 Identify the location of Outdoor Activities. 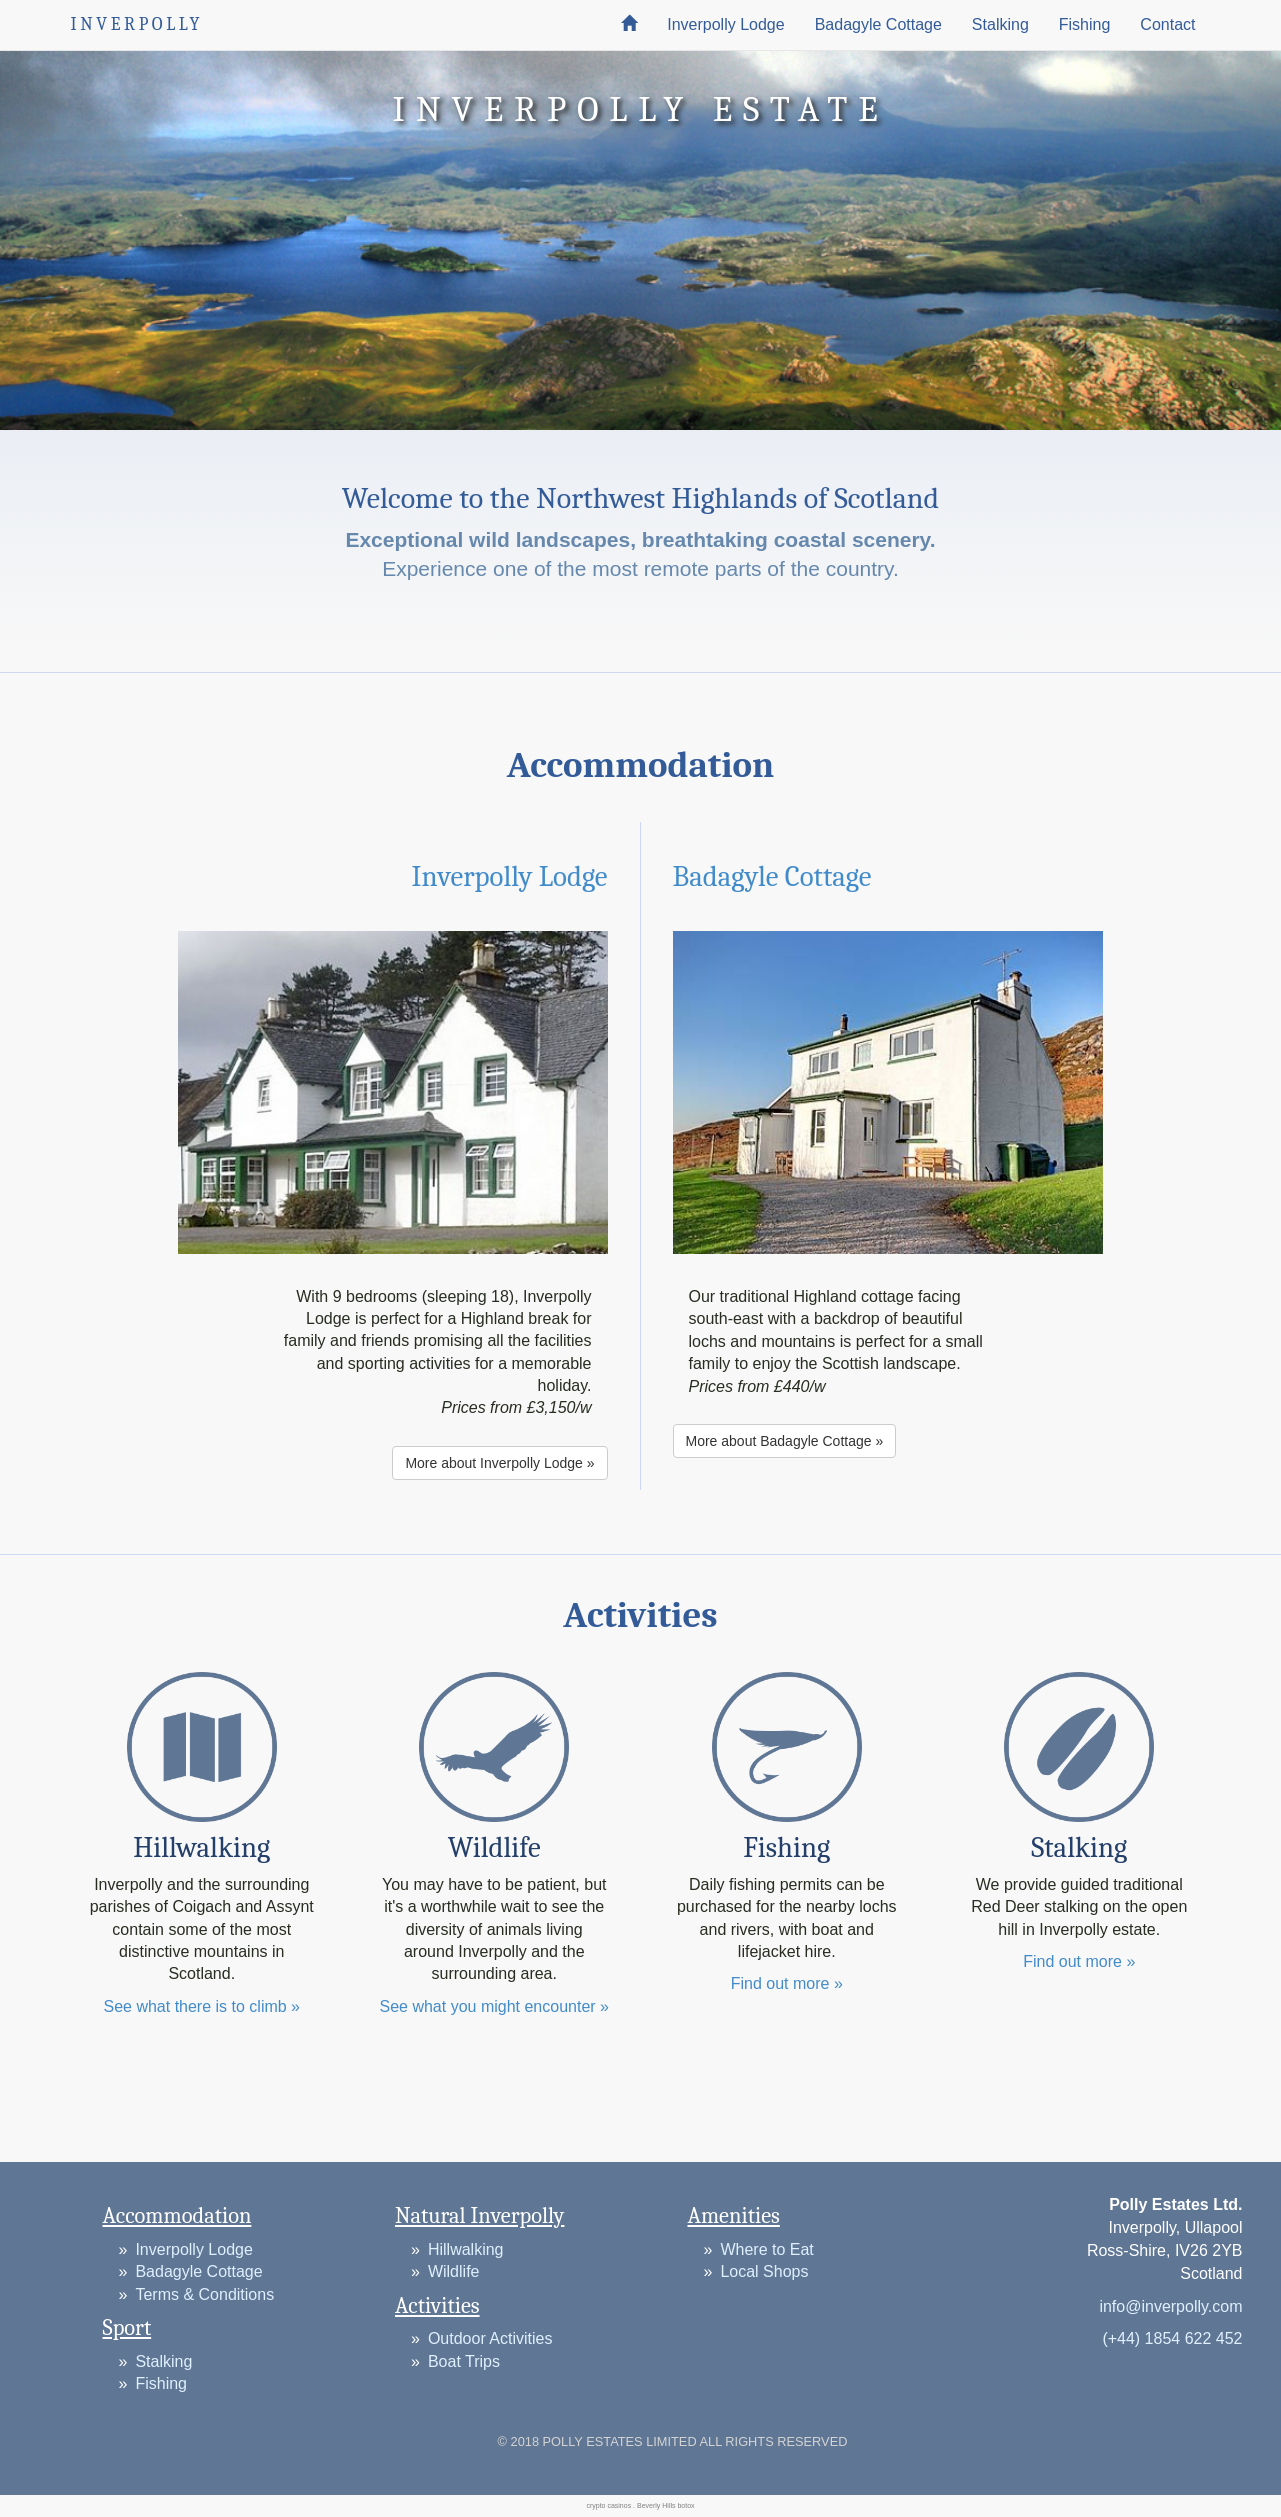
(490, 2338).